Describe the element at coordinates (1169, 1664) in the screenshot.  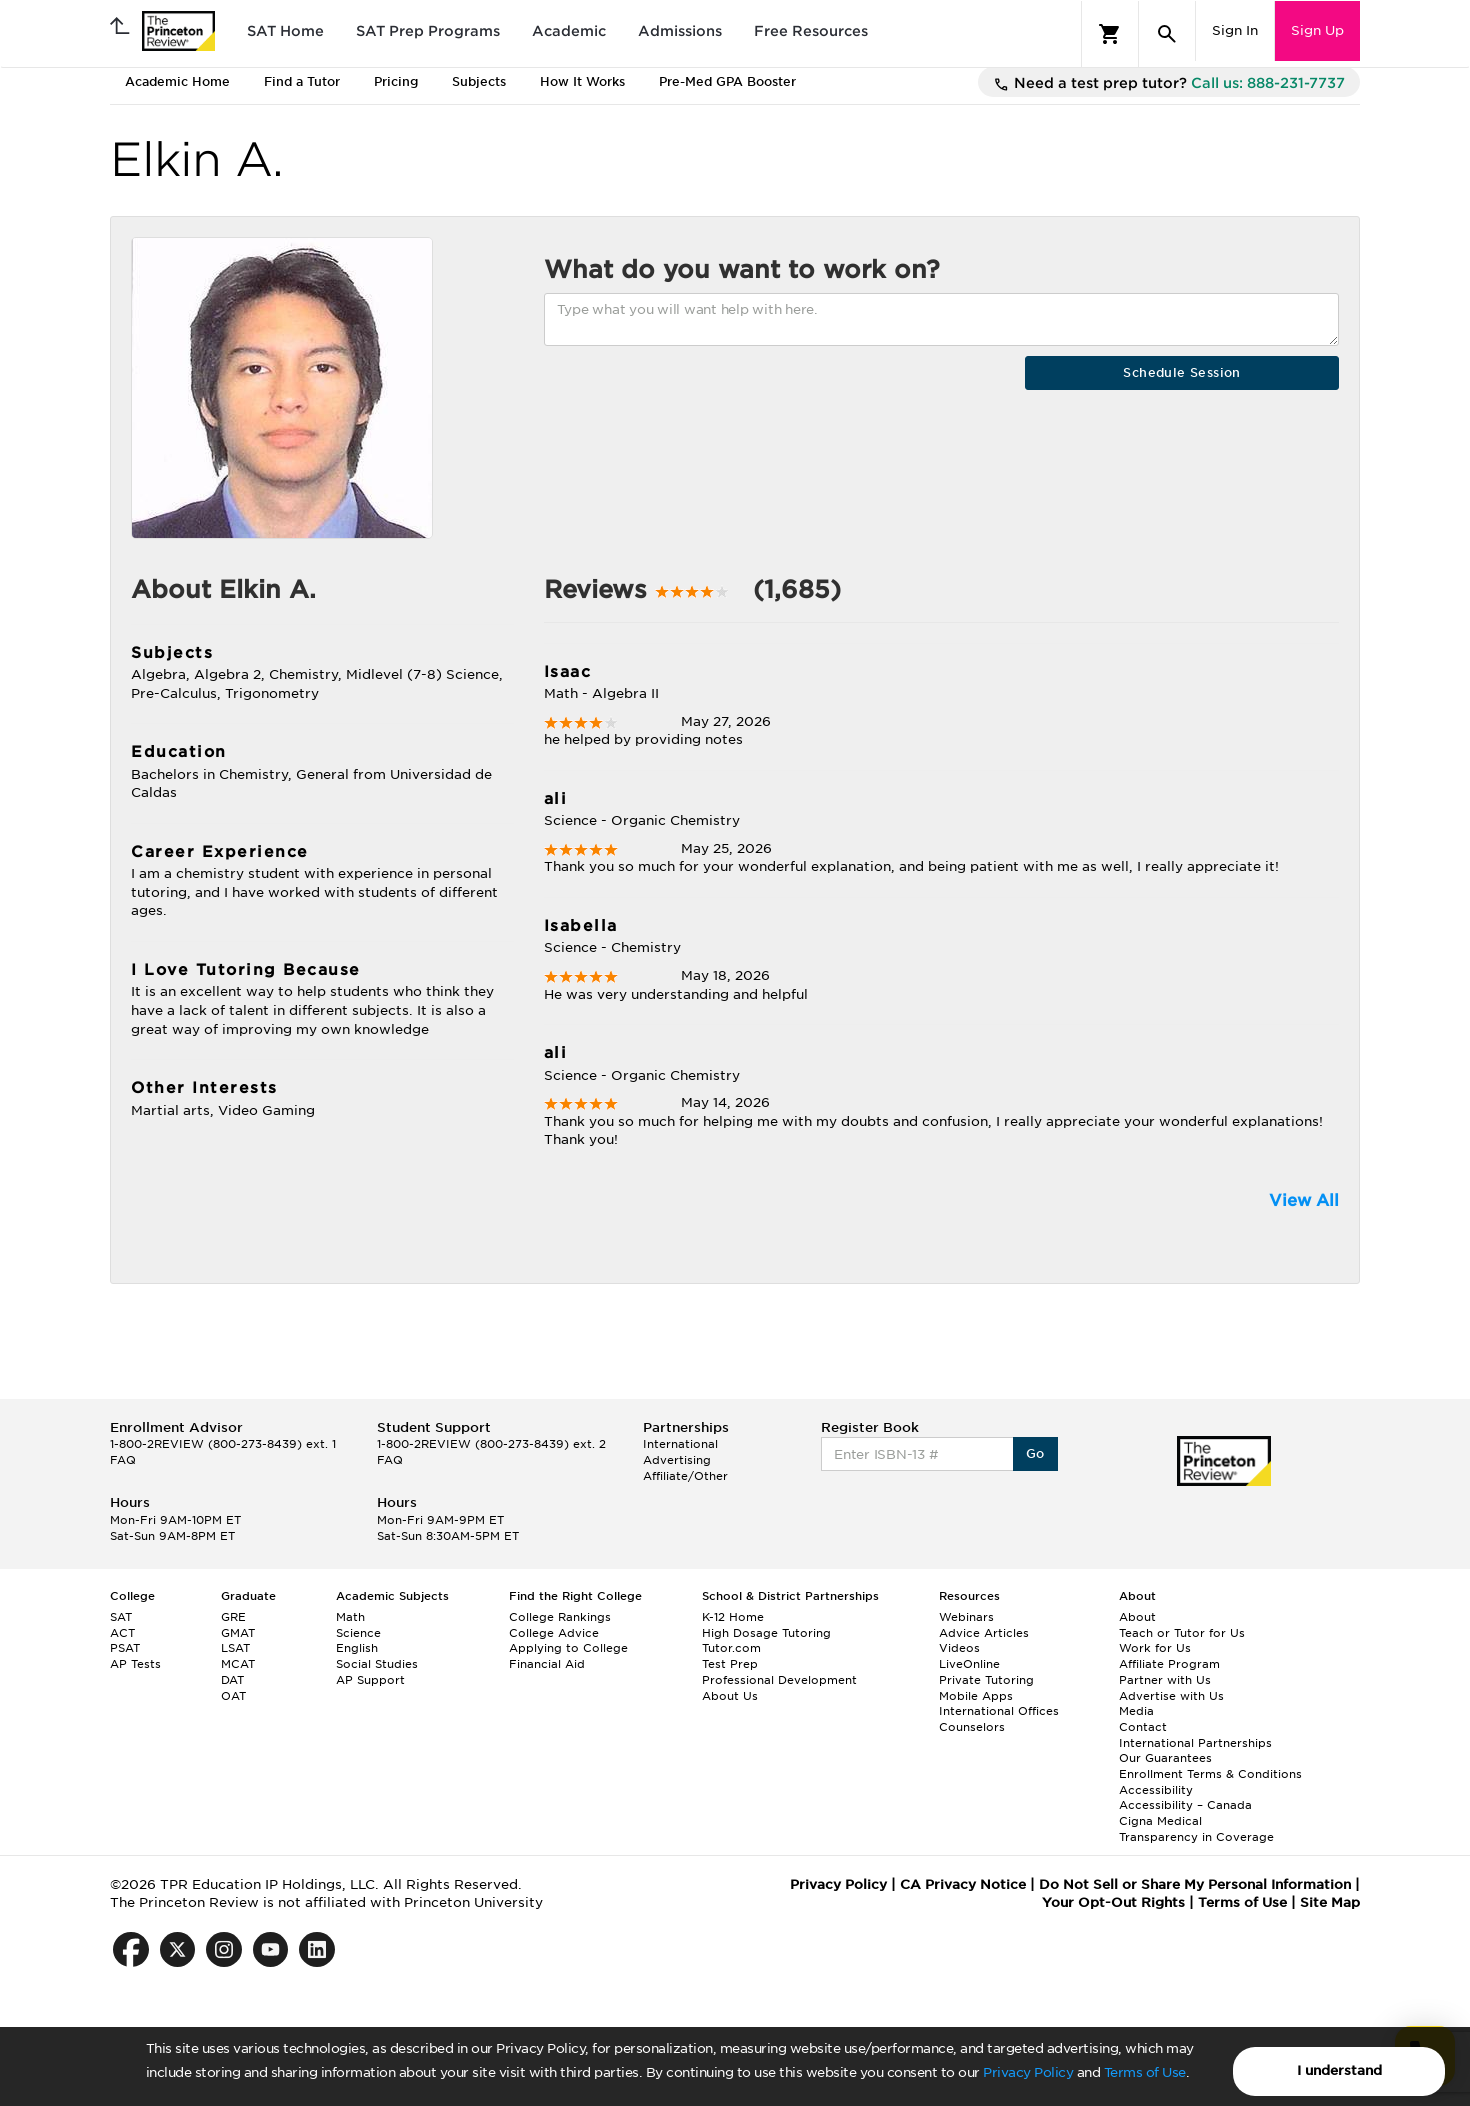
I see `Affiliate Program` at that location.